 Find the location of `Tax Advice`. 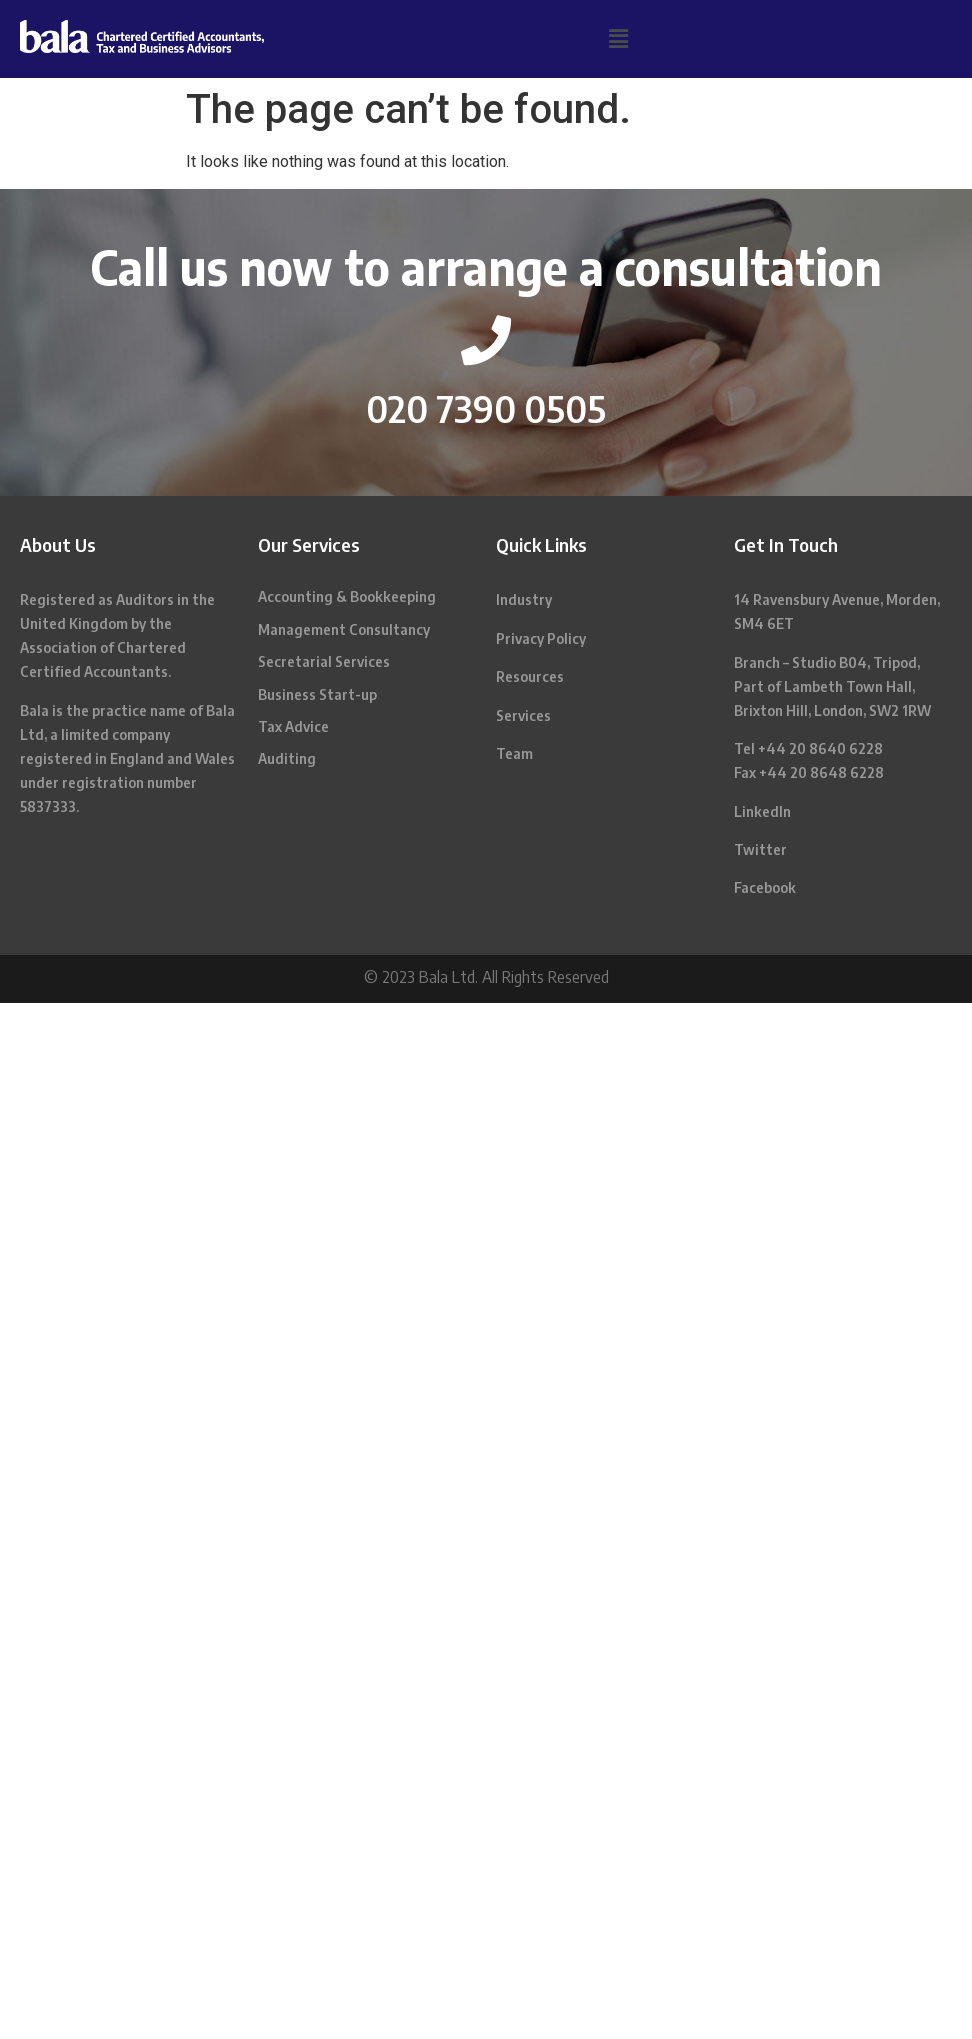

Tax Advice is located at coordinates (293, 726).